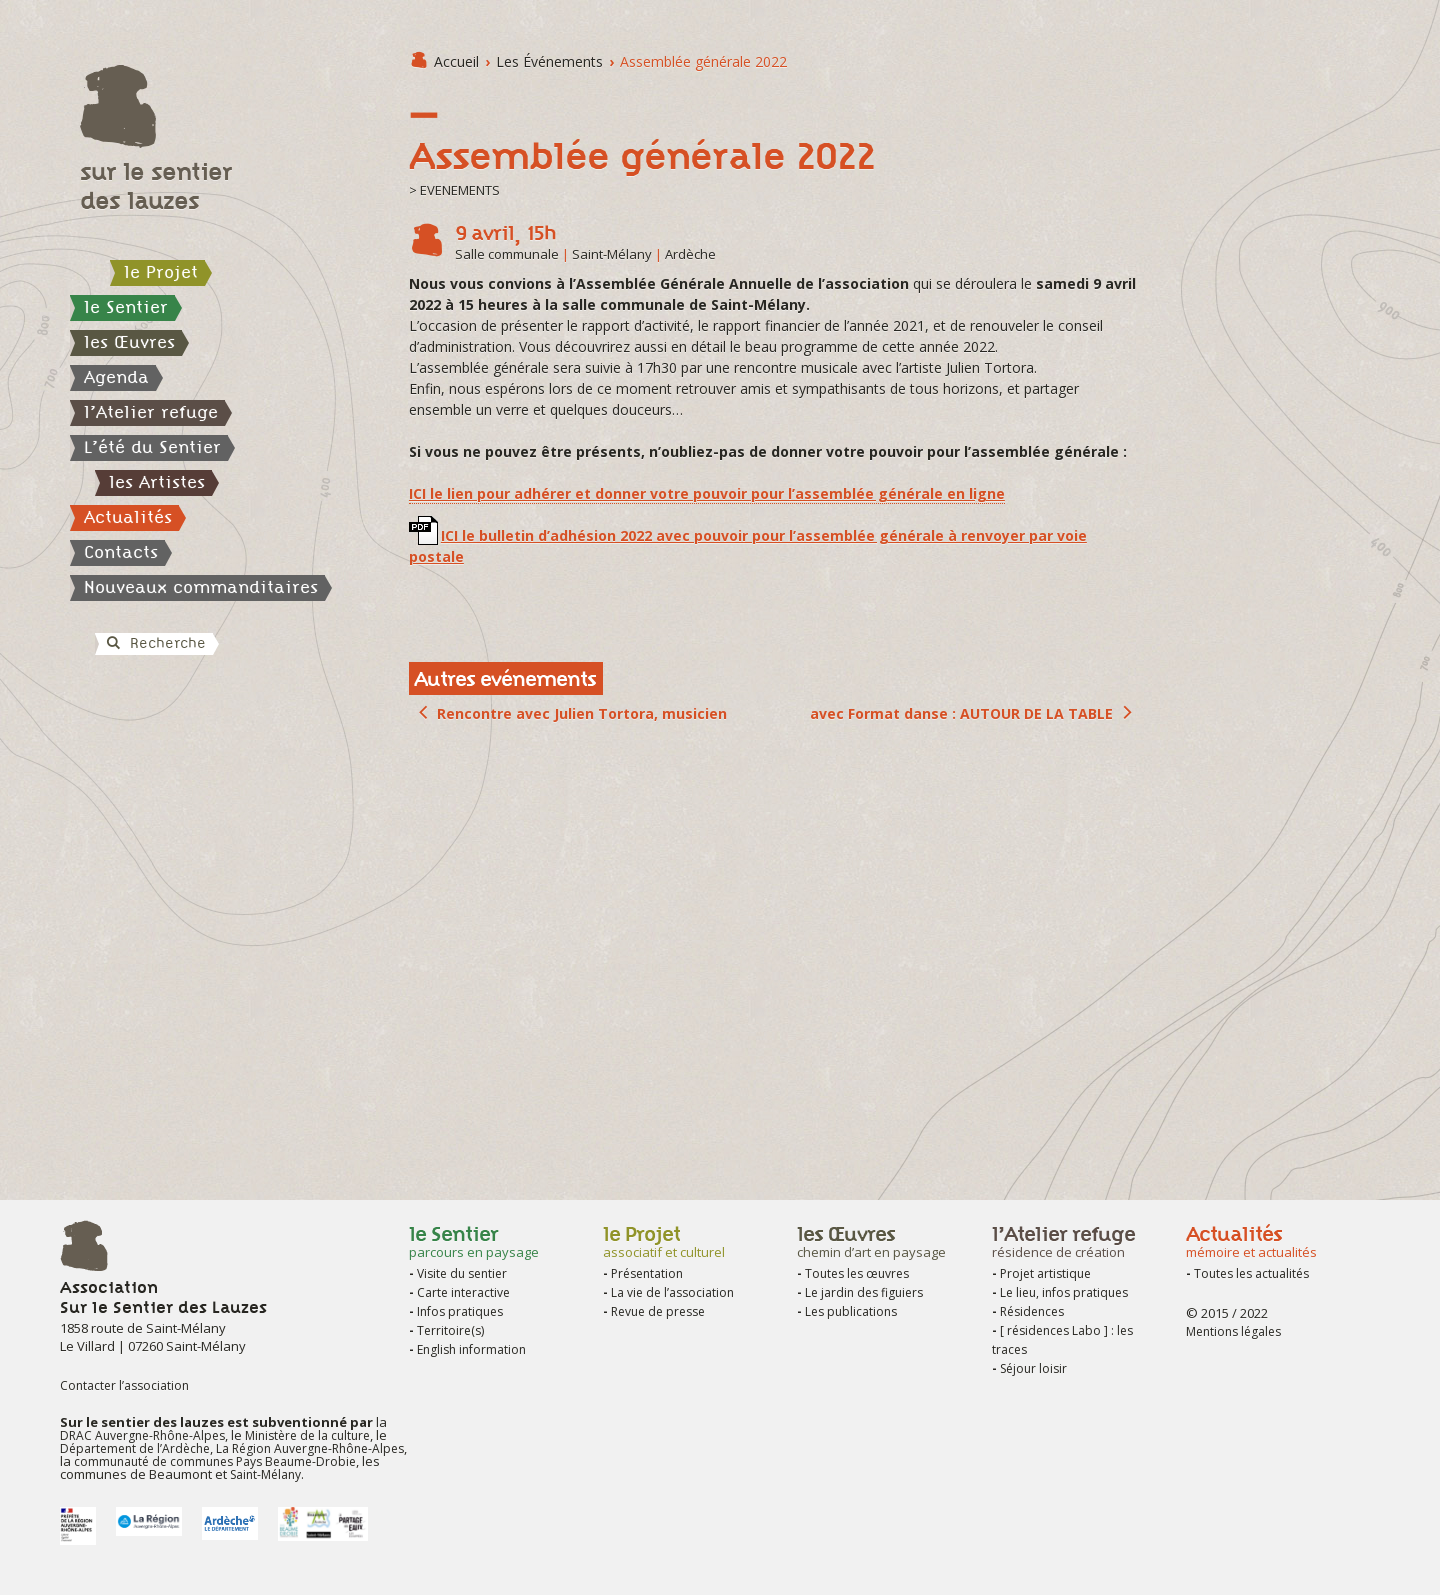 This screenshot has width=1440, height=1595. I want to click on Mentions légales, so click(1233, 1331).